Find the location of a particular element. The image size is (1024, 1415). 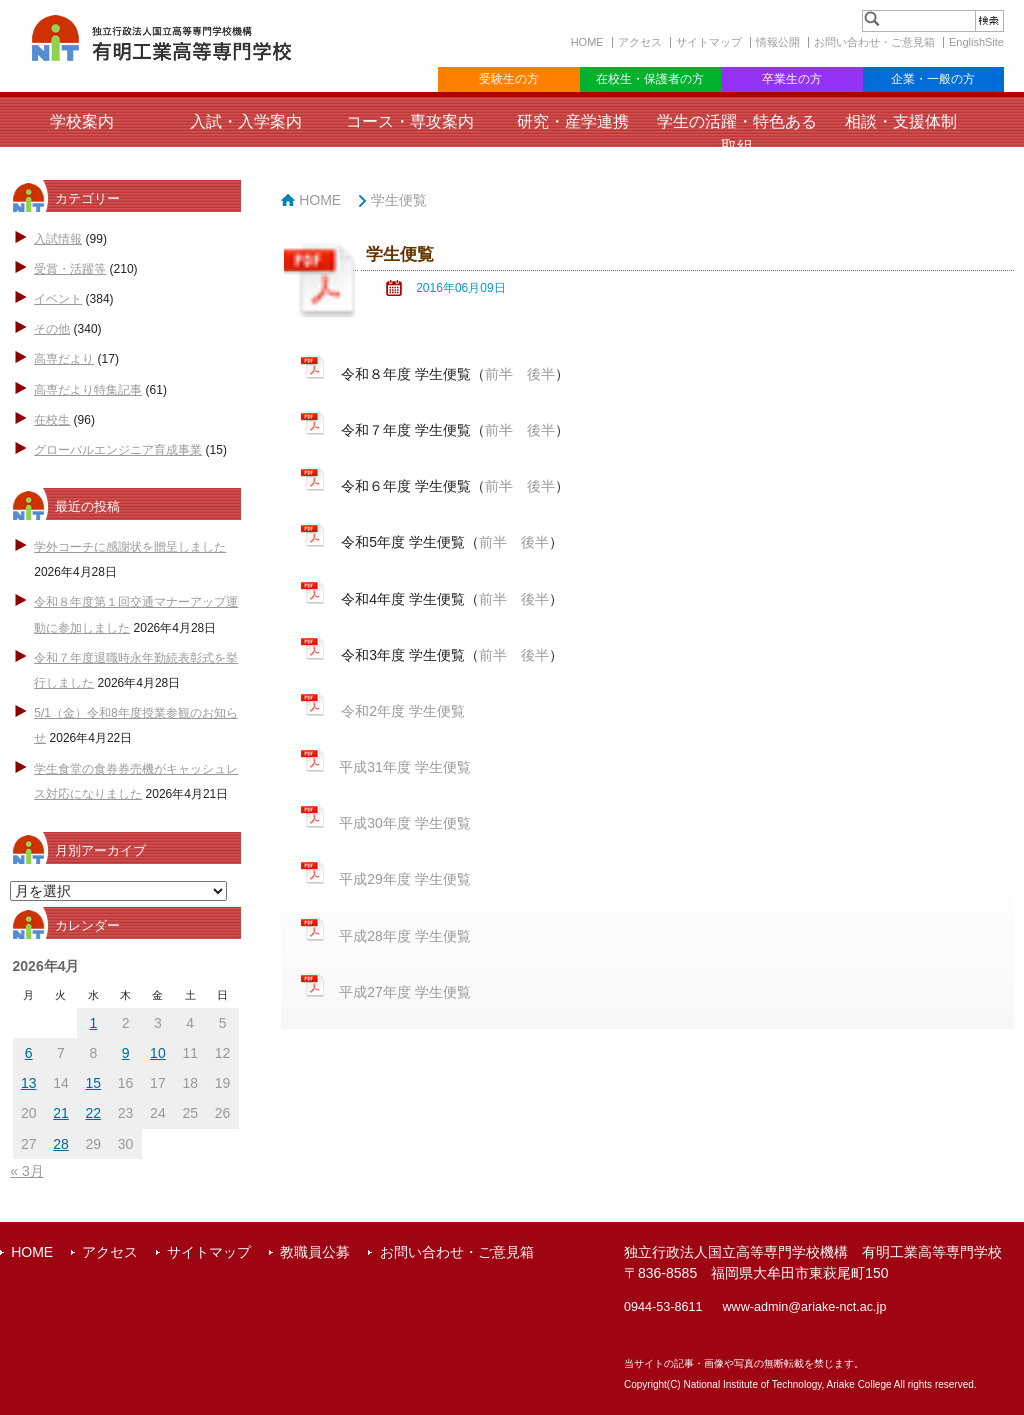

高専だより is located at coordinates (64, 359).